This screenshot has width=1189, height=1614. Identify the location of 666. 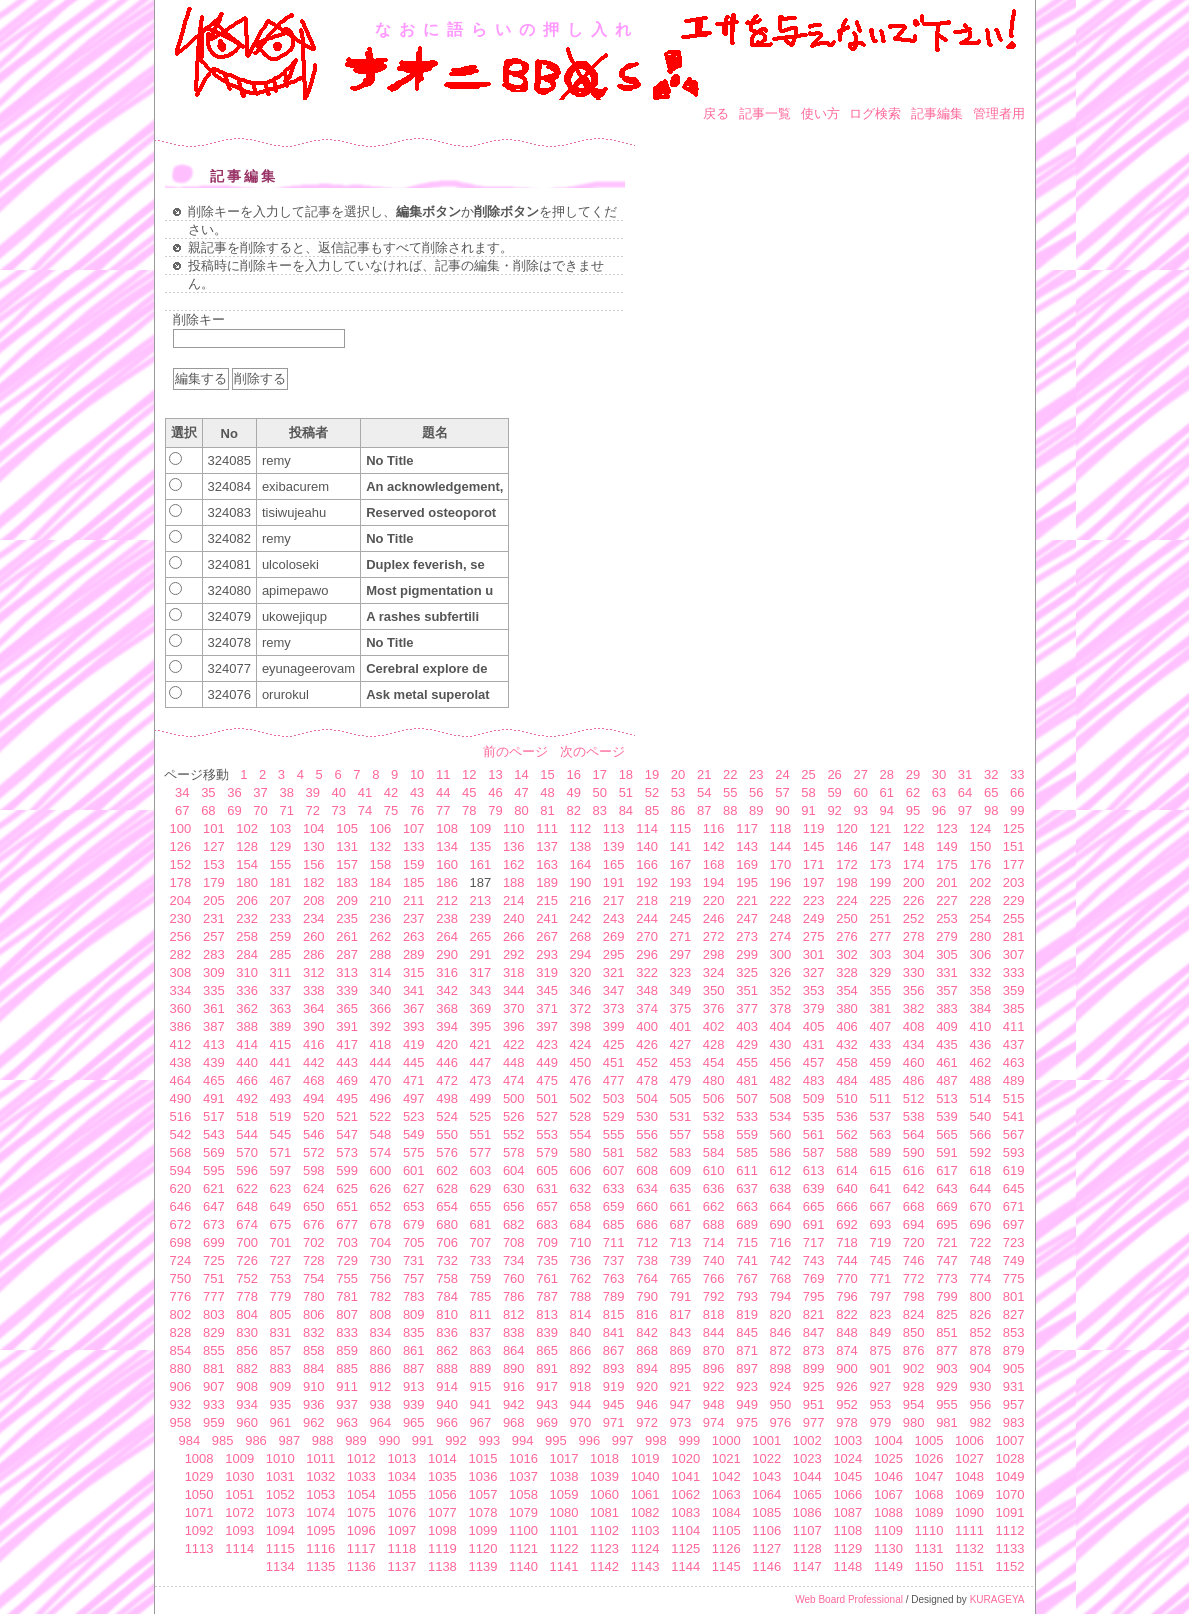
(847, 1206).